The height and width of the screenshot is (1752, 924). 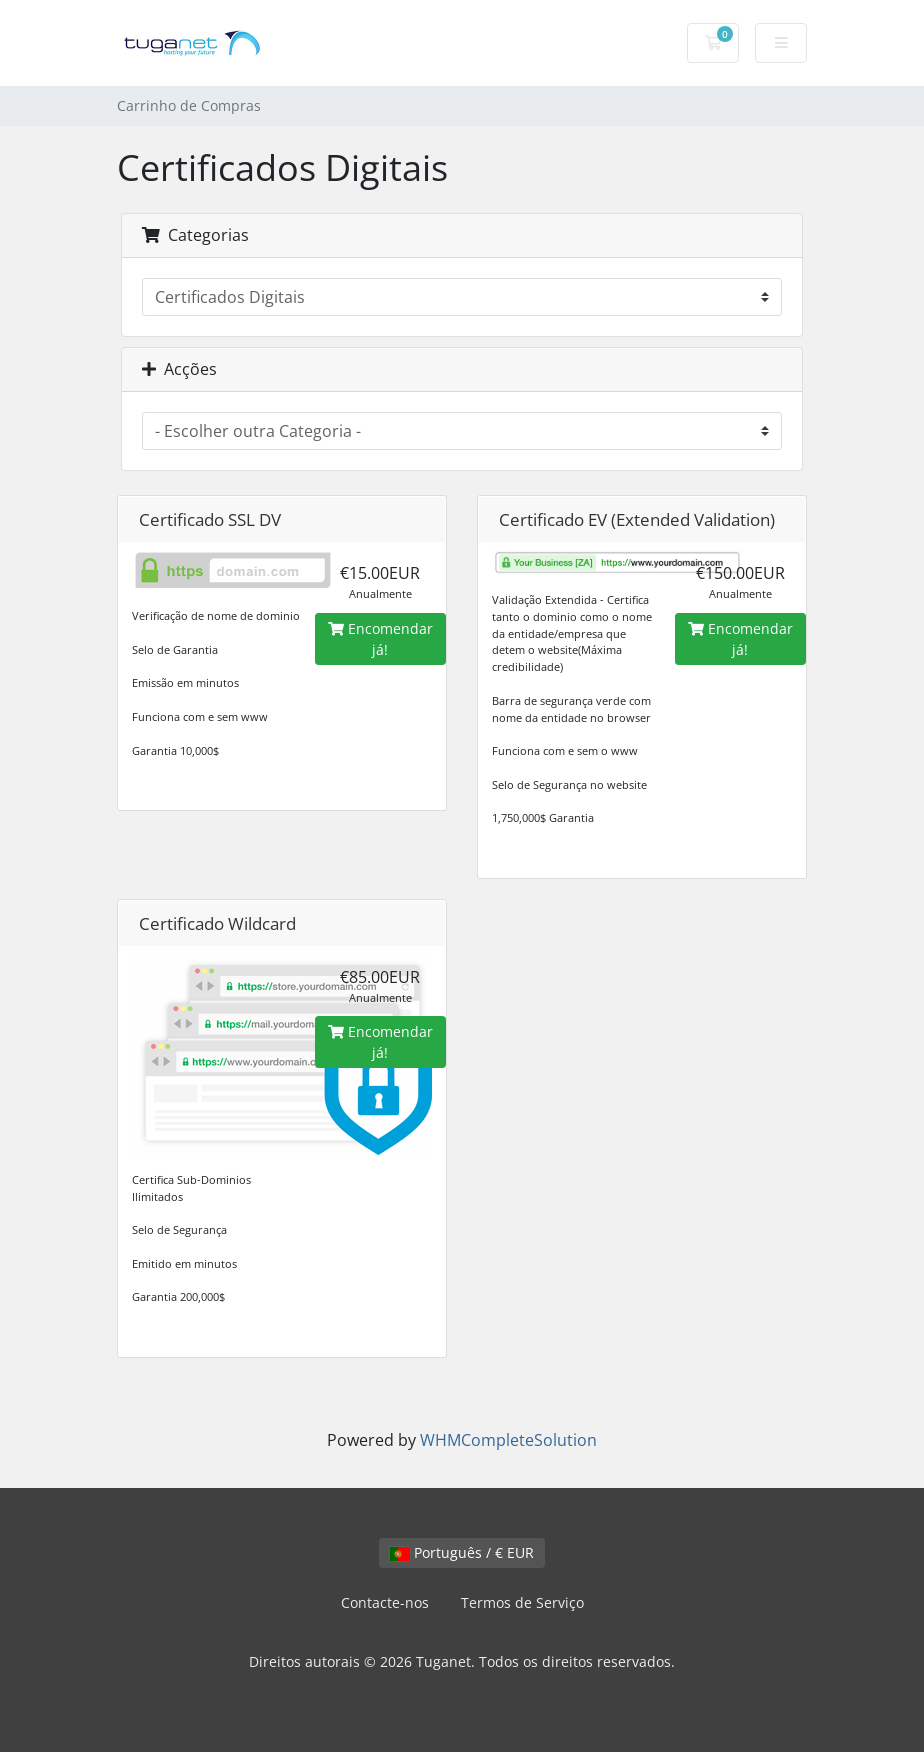 I want to click on Termos de Serviço, so click(x=522, y=1602).